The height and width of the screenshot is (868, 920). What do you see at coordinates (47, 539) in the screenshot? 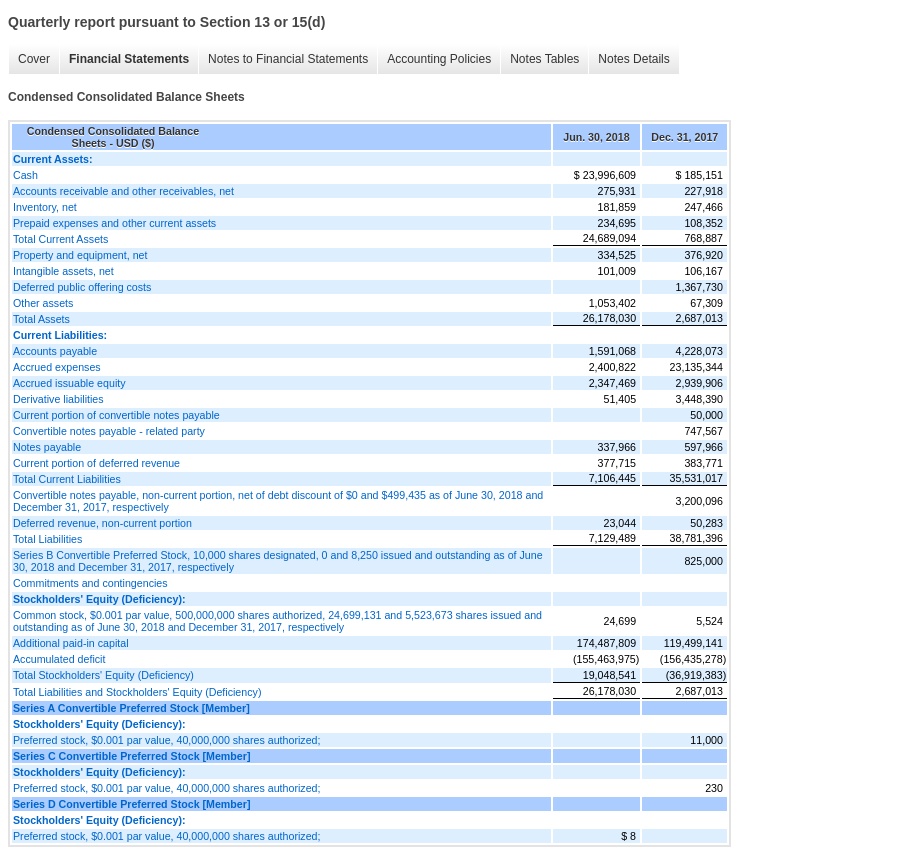
I see `Total Liabilities` at bounding box center [47, 539].